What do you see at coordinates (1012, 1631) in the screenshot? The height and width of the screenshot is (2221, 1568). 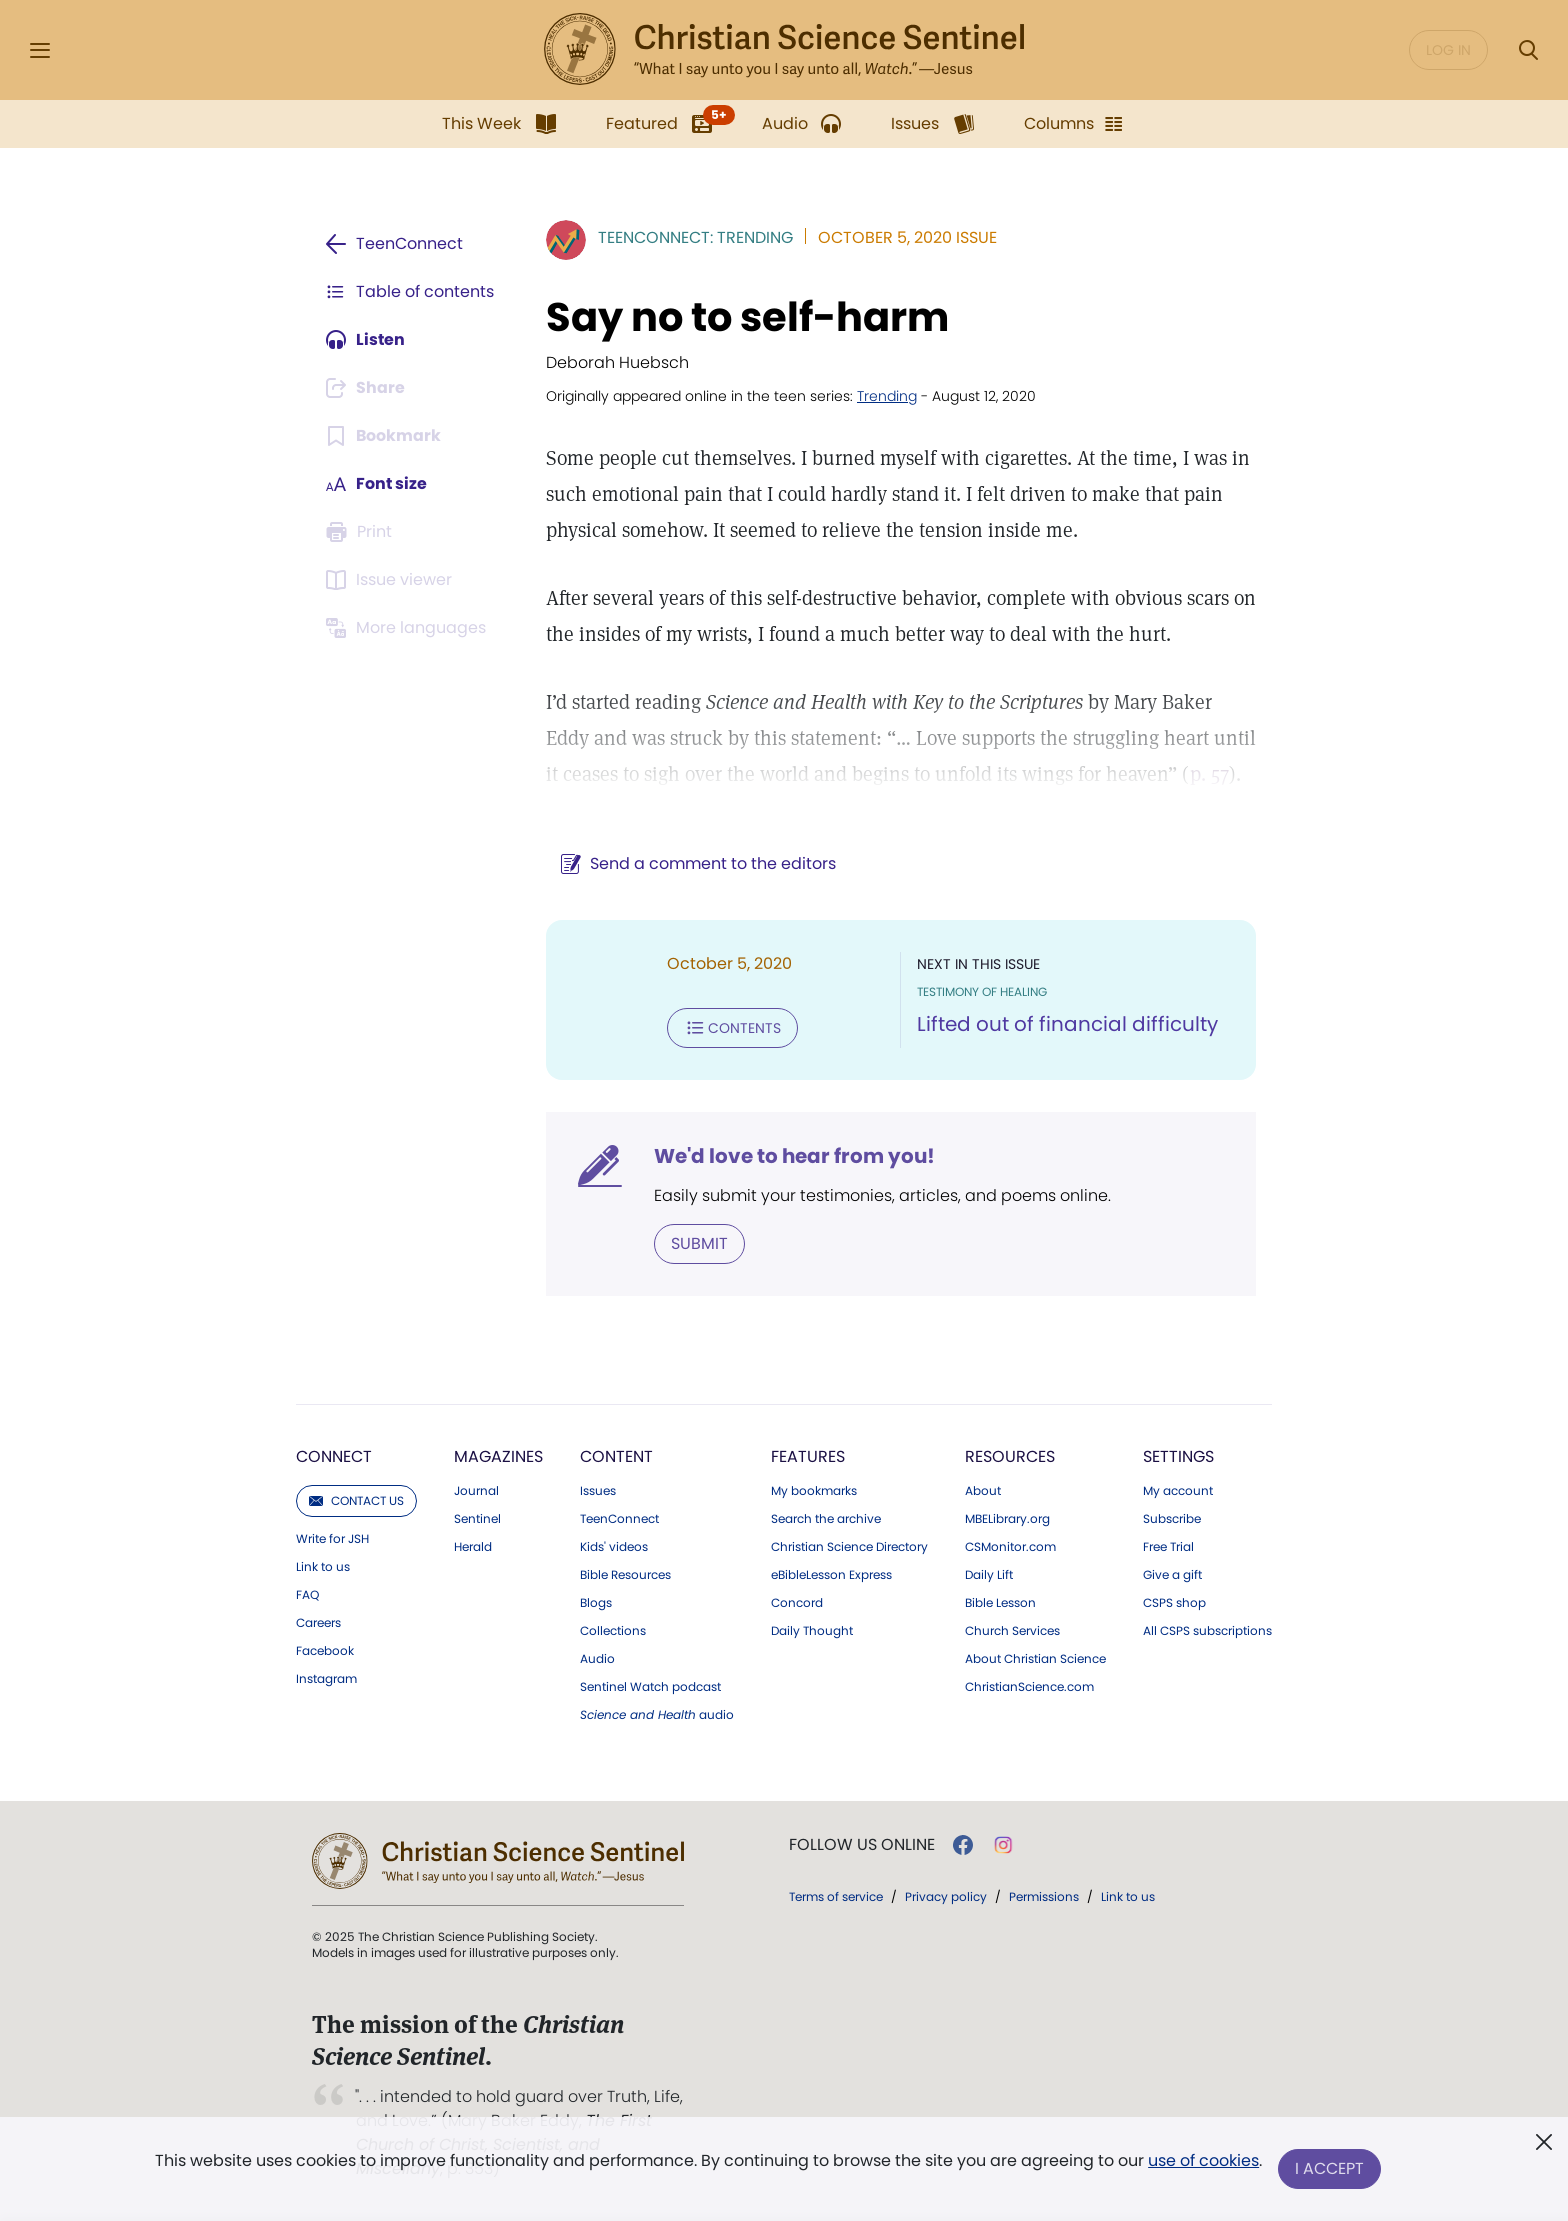 I see `Church Services` at bounding box center [1012, 1631].